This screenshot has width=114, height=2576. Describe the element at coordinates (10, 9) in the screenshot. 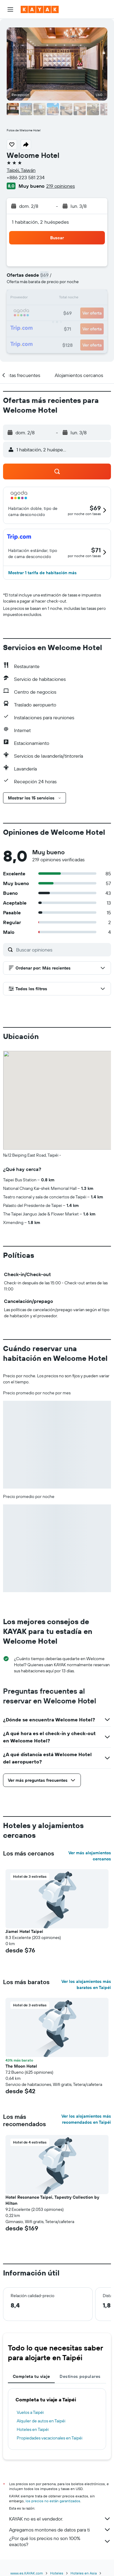

I see `[button]` at that location.